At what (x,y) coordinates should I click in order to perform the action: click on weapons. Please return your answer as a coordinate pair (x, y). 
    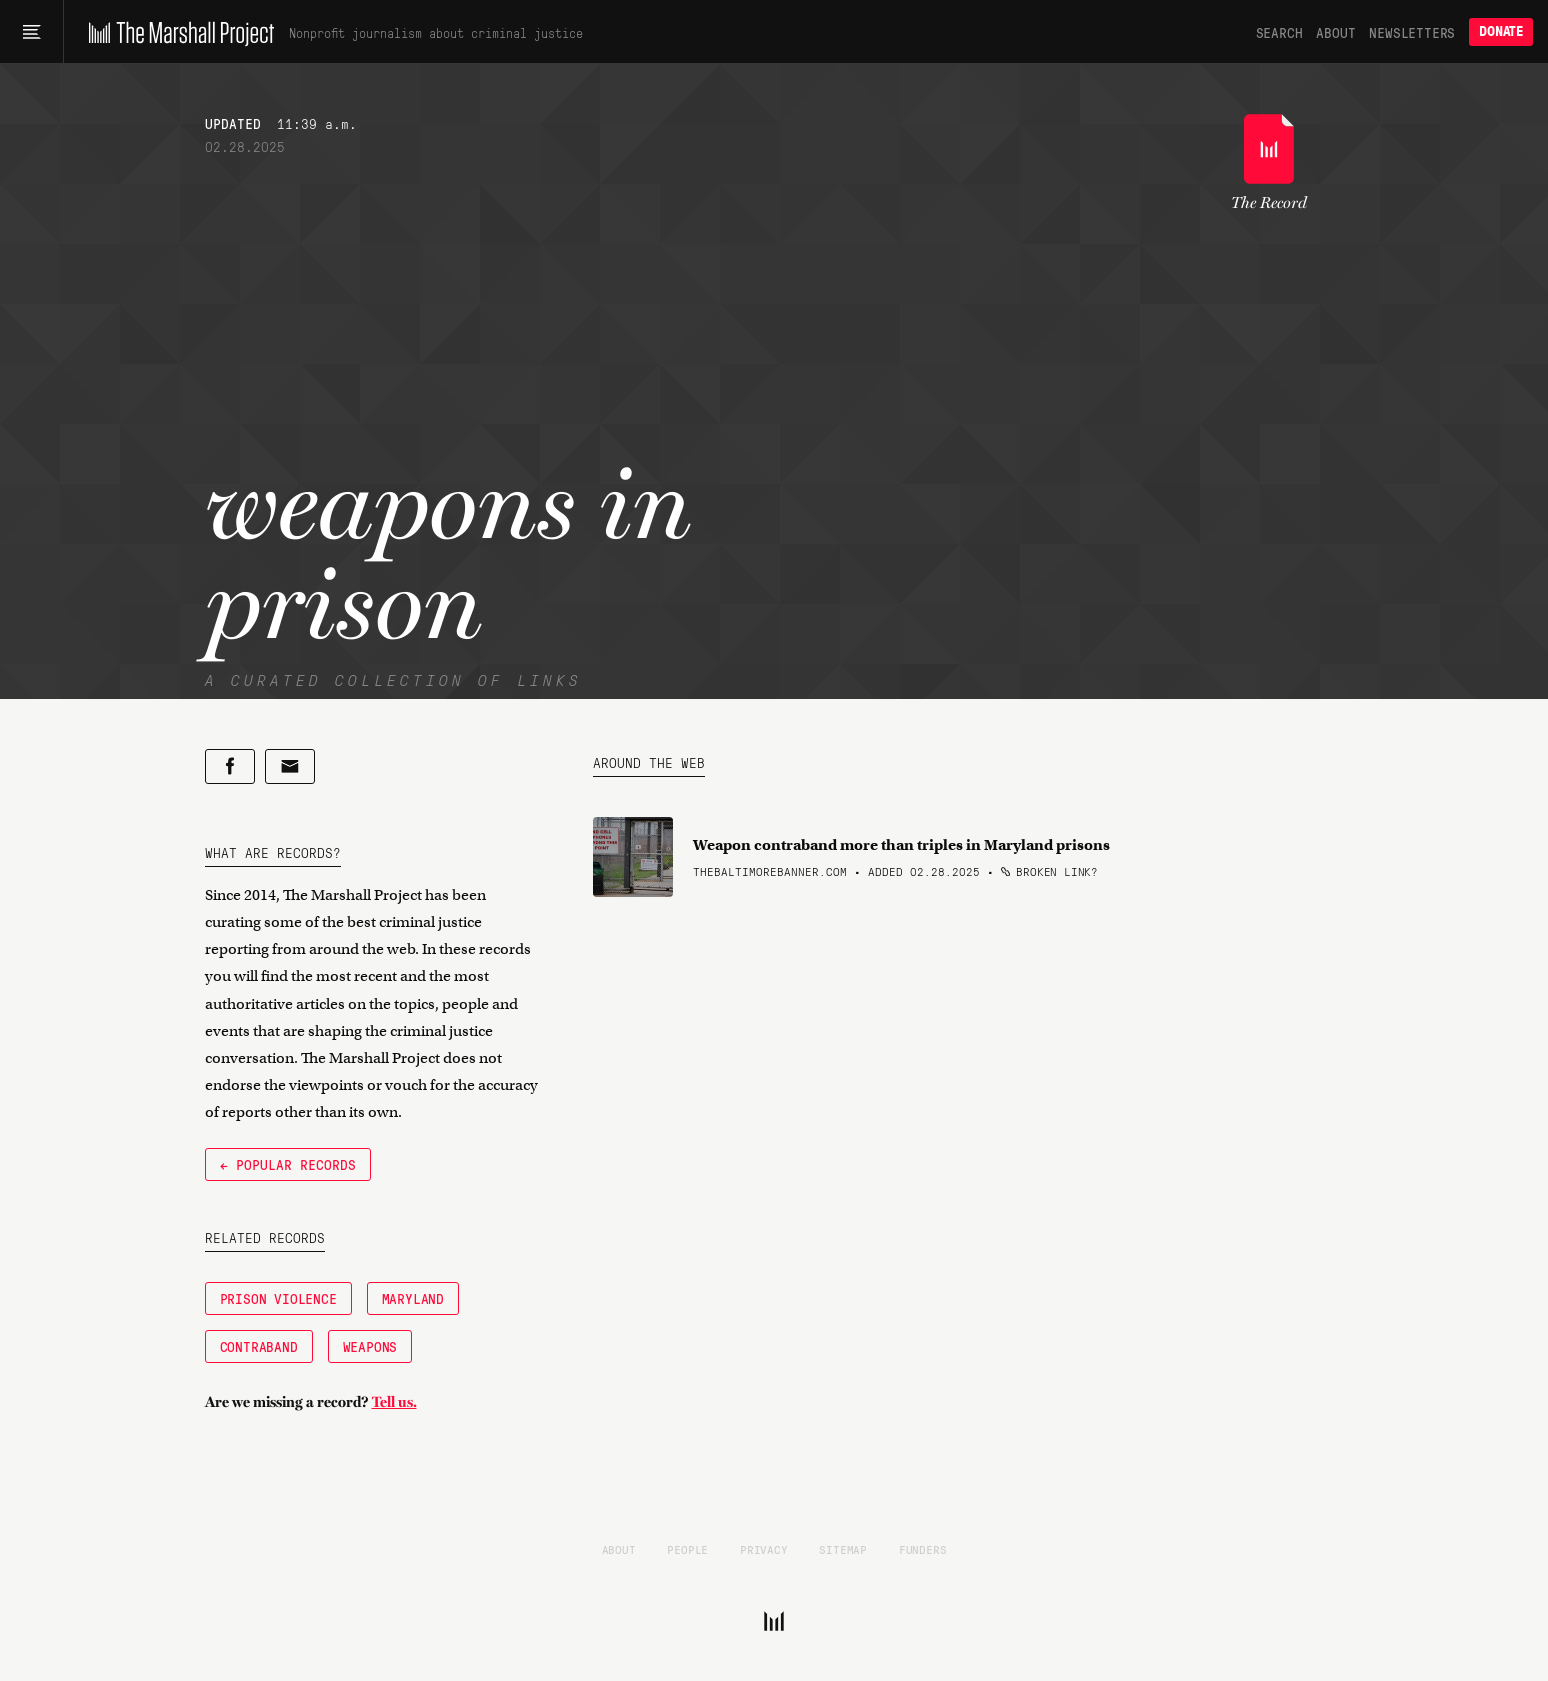
    Looking at the image, I should click on (370, 1346).